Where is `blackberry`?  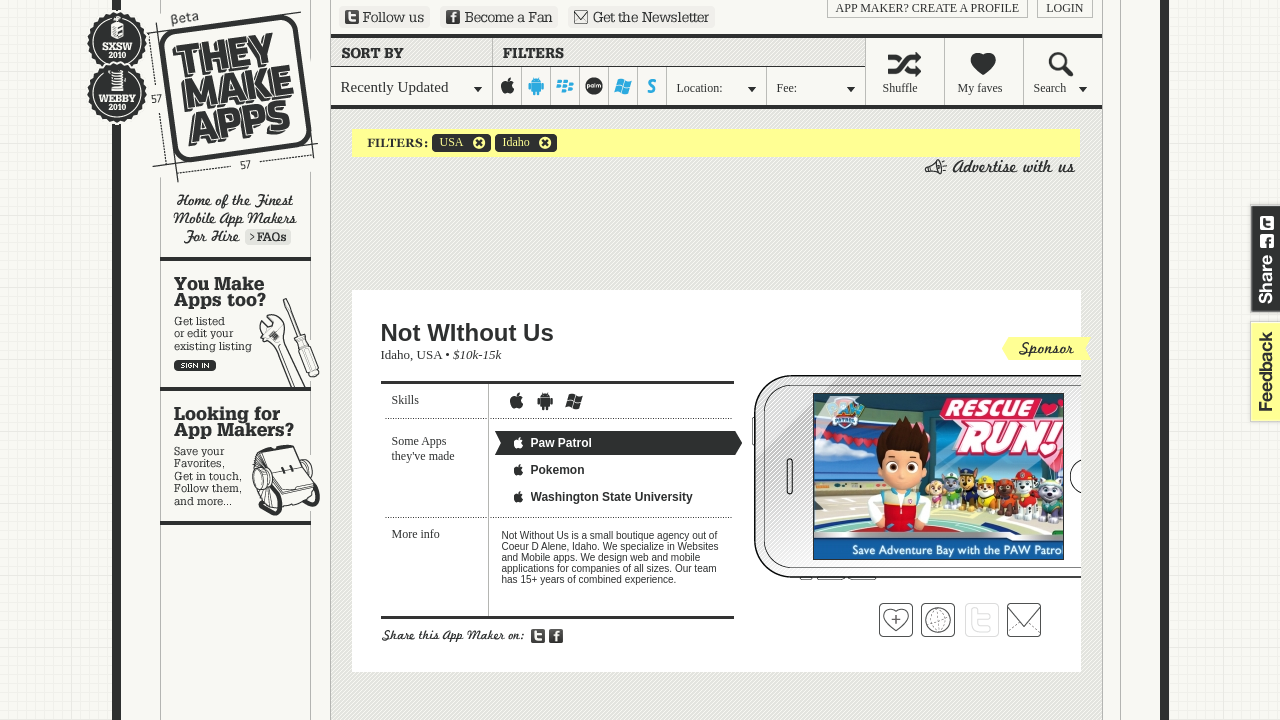 blackberry is located at coordinates (565, 86).